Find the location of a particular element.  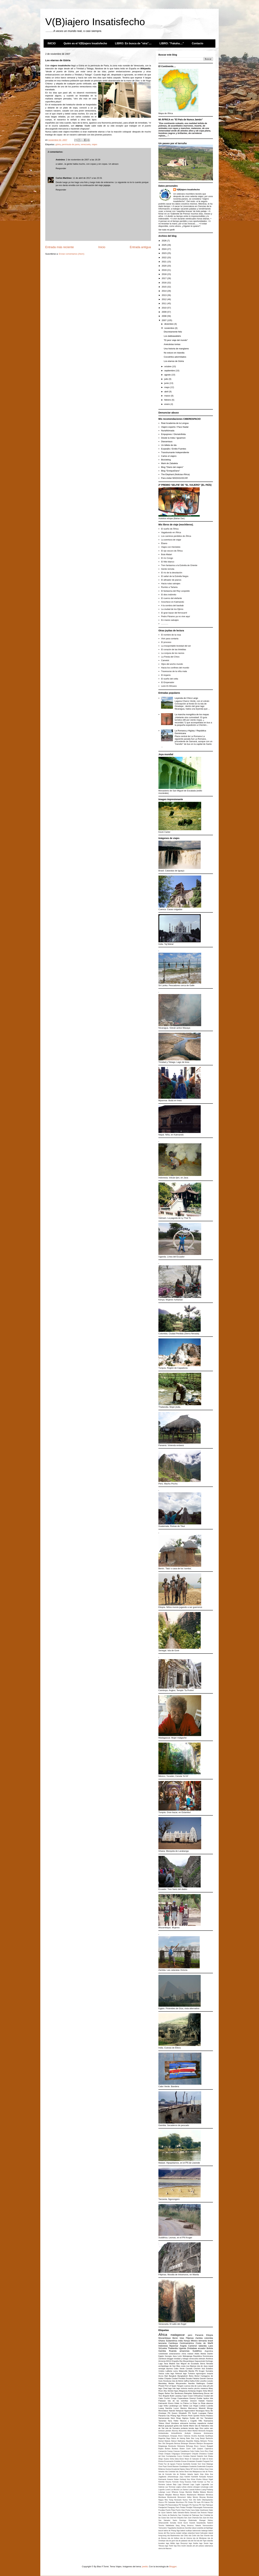

Arequipa is located at coordinates (173, 2436).